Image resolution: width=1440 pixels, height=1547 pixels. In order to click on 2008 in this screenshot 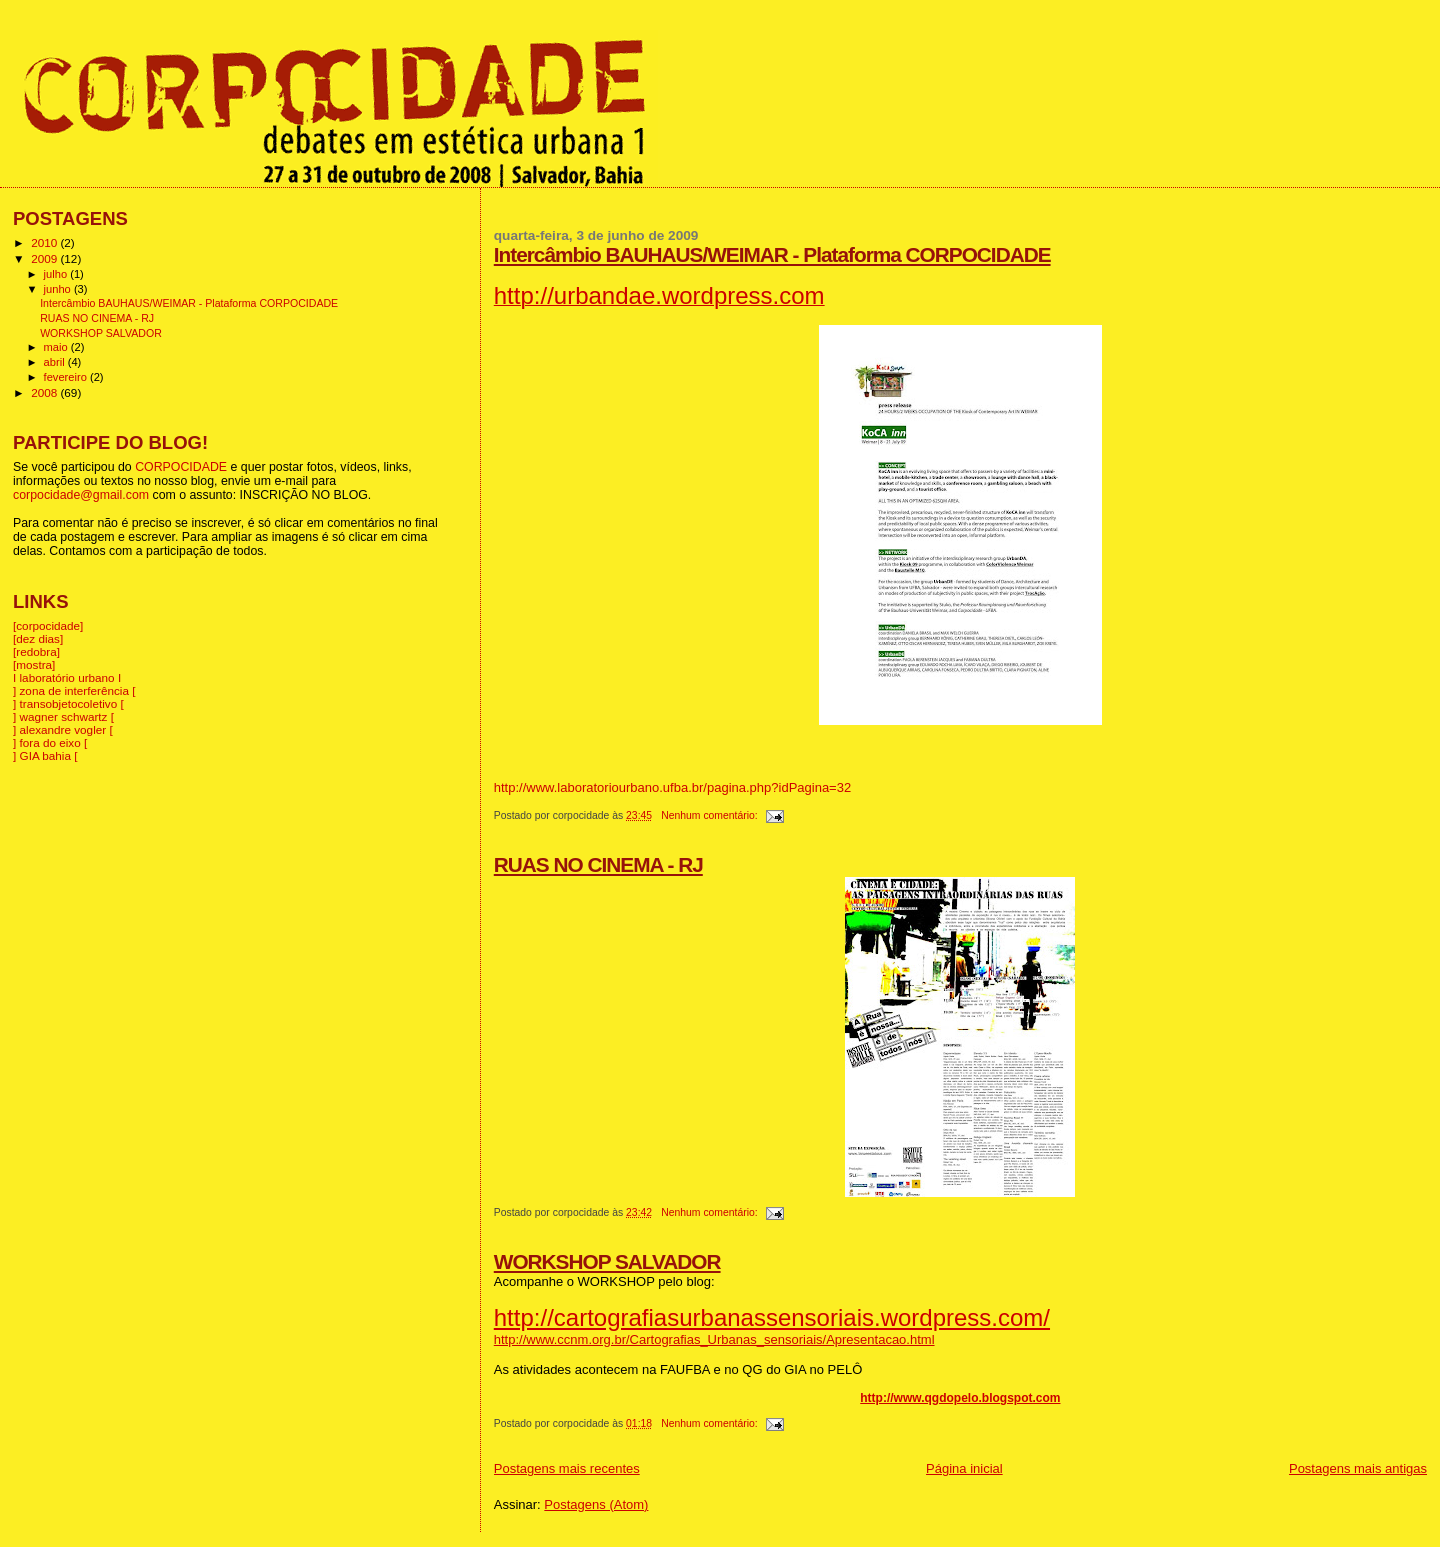, I will do `click(45, 392)`.